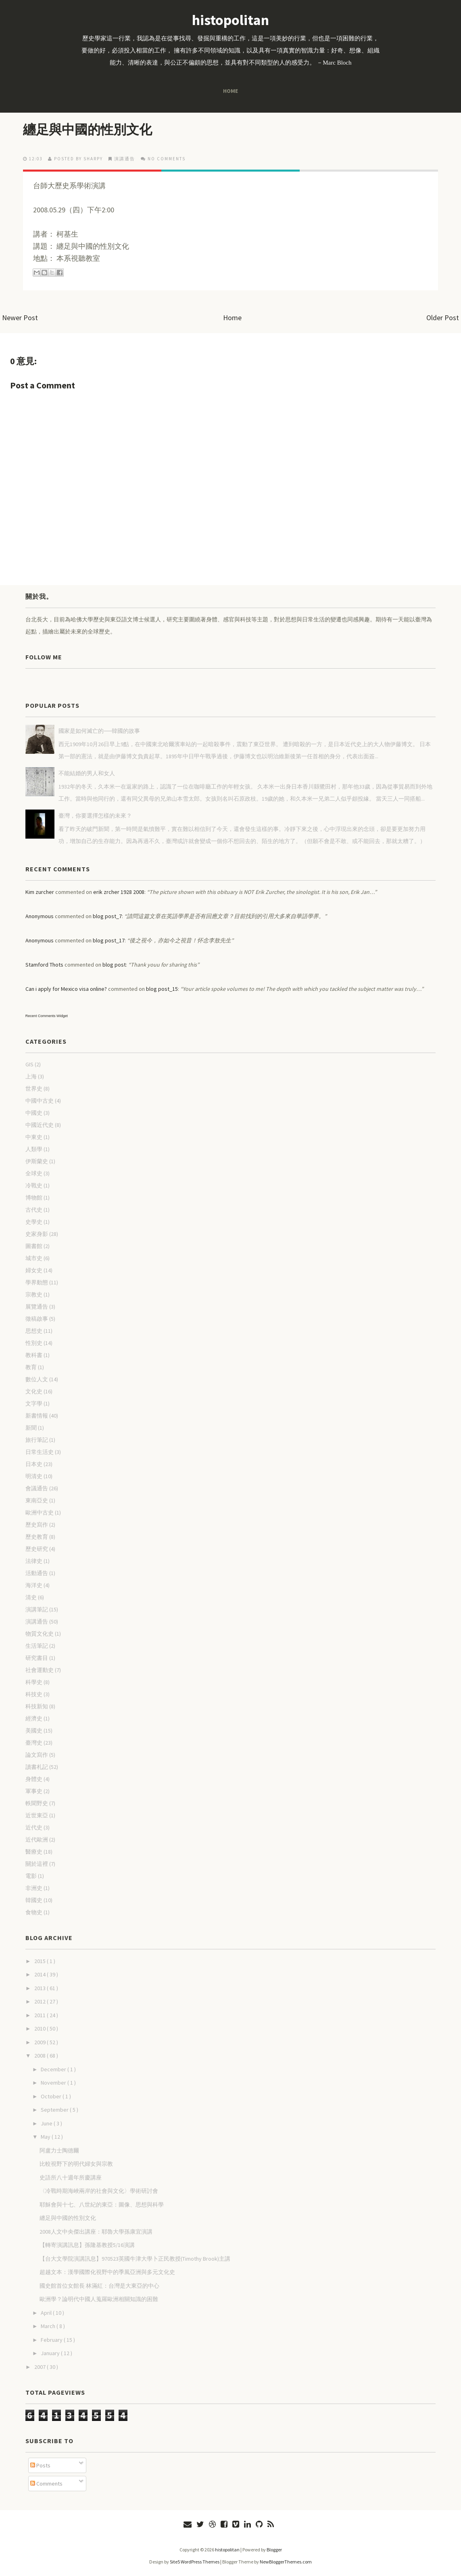 This screenshot has width=461, height=2576. What do you see at coordinates (39, 1100) in the screenshot?
I see `中國中古史` at bounding box center [39, 1100].